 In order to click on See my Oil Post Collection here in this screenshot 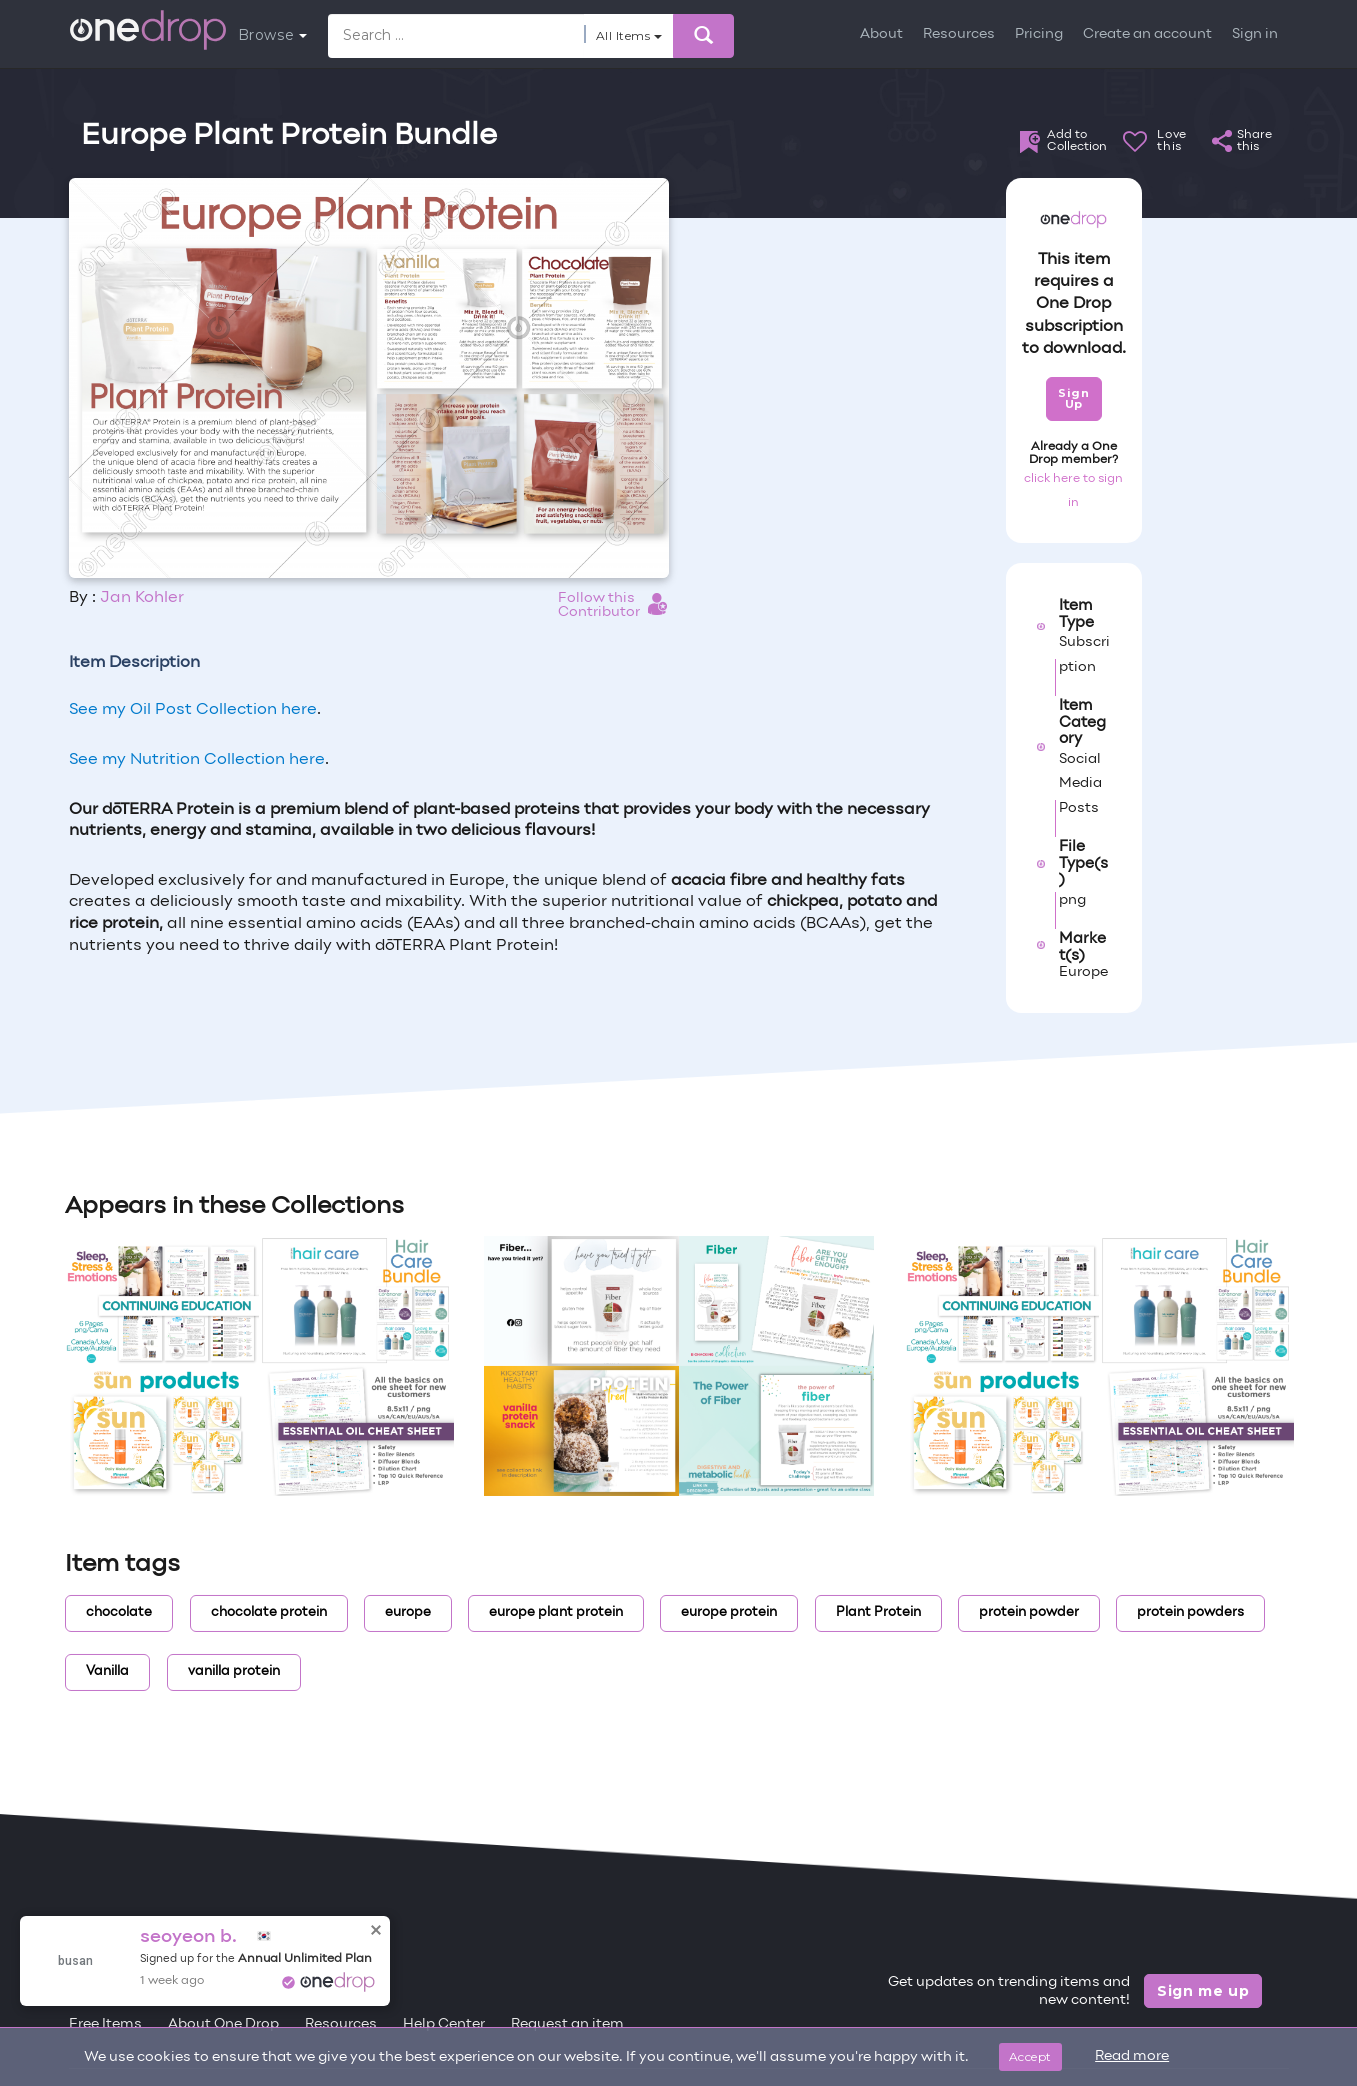, I will do `click(193, 710)`.